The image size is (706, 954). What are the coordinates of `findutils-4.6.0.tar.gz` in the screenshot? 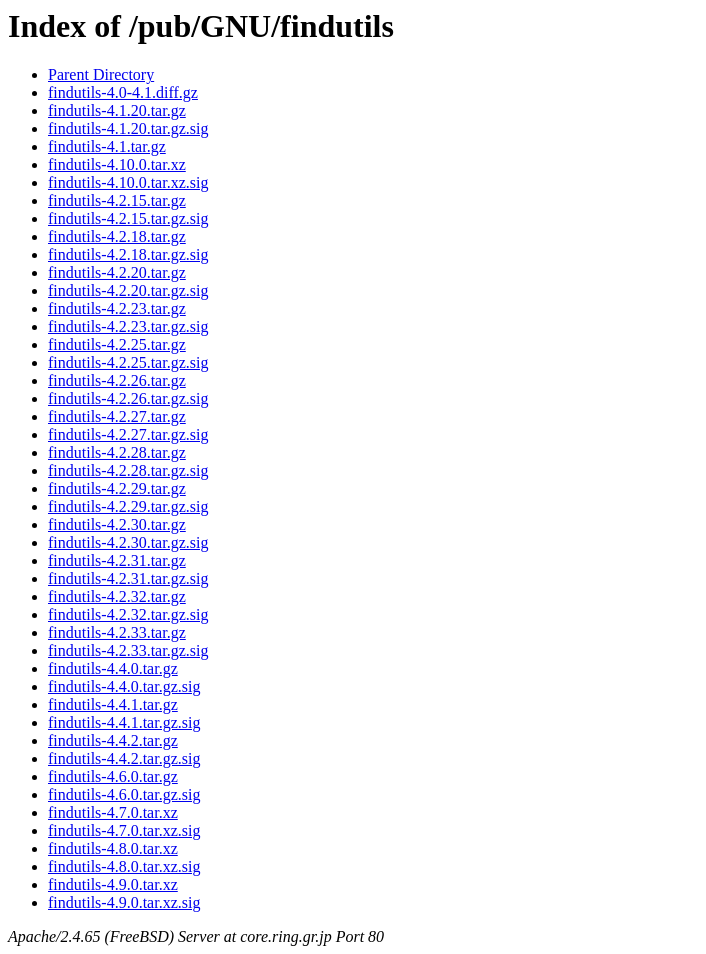 It's located at (113, 776).